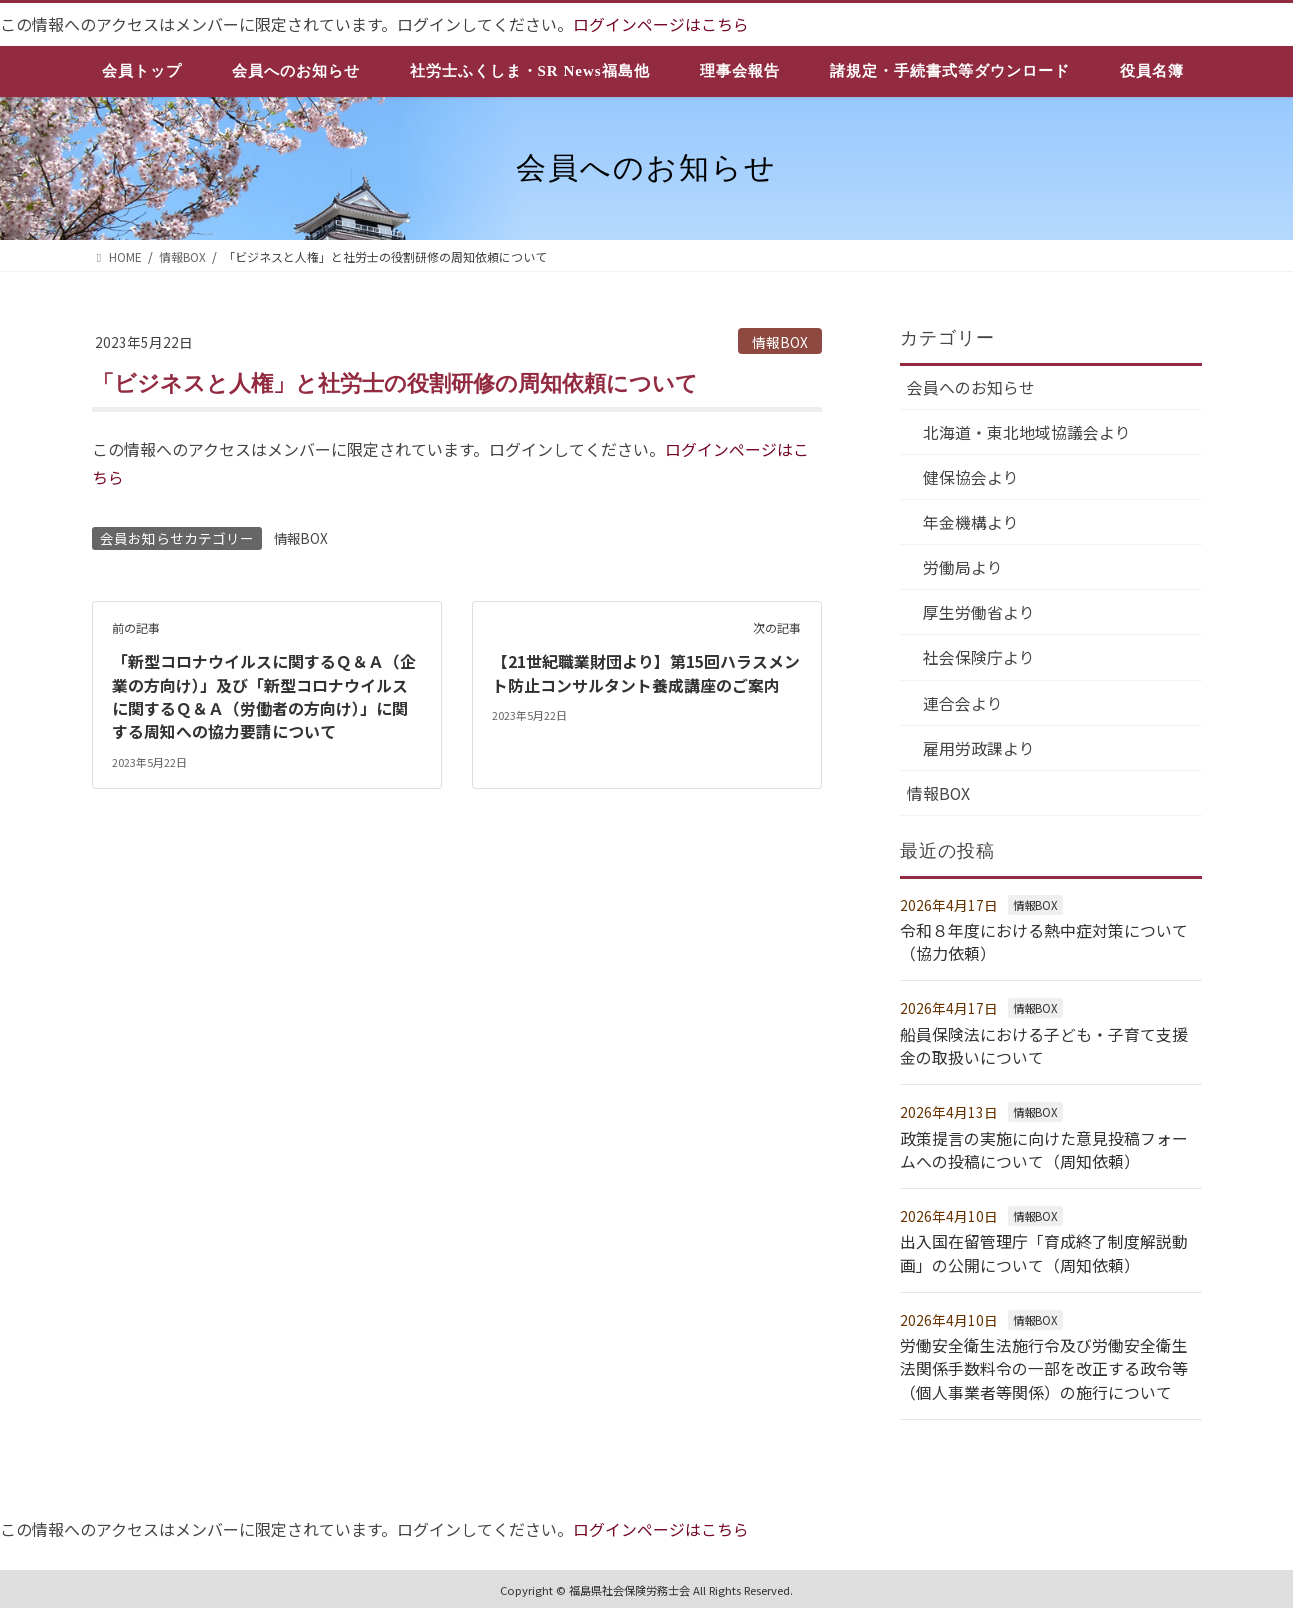 The width and height of the screenshot is (1293, 1608). What do you see at coordinates (964, 568) in the screenshot?
I see `労働局より` at bounding box center [964, 568].